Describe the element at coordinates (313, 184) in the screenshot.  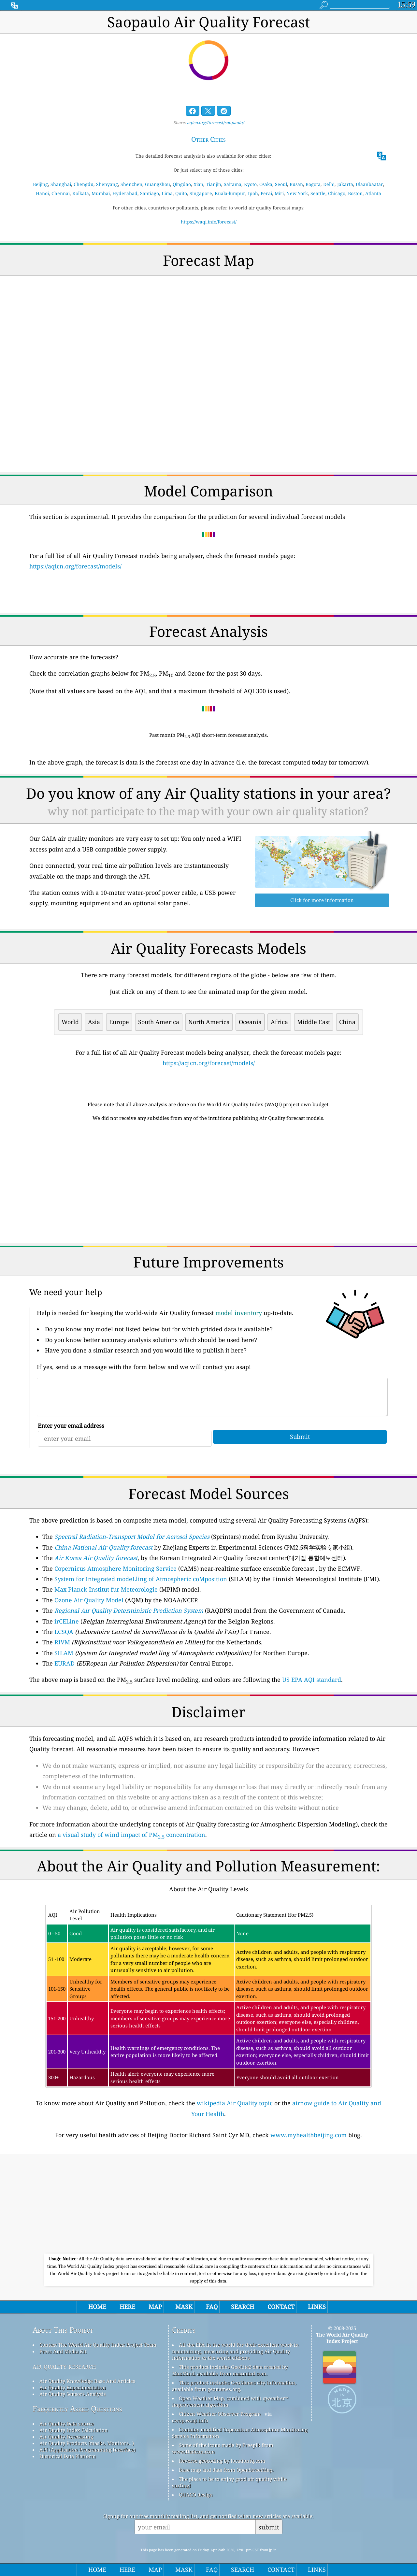
I see `Bogota` at that location.